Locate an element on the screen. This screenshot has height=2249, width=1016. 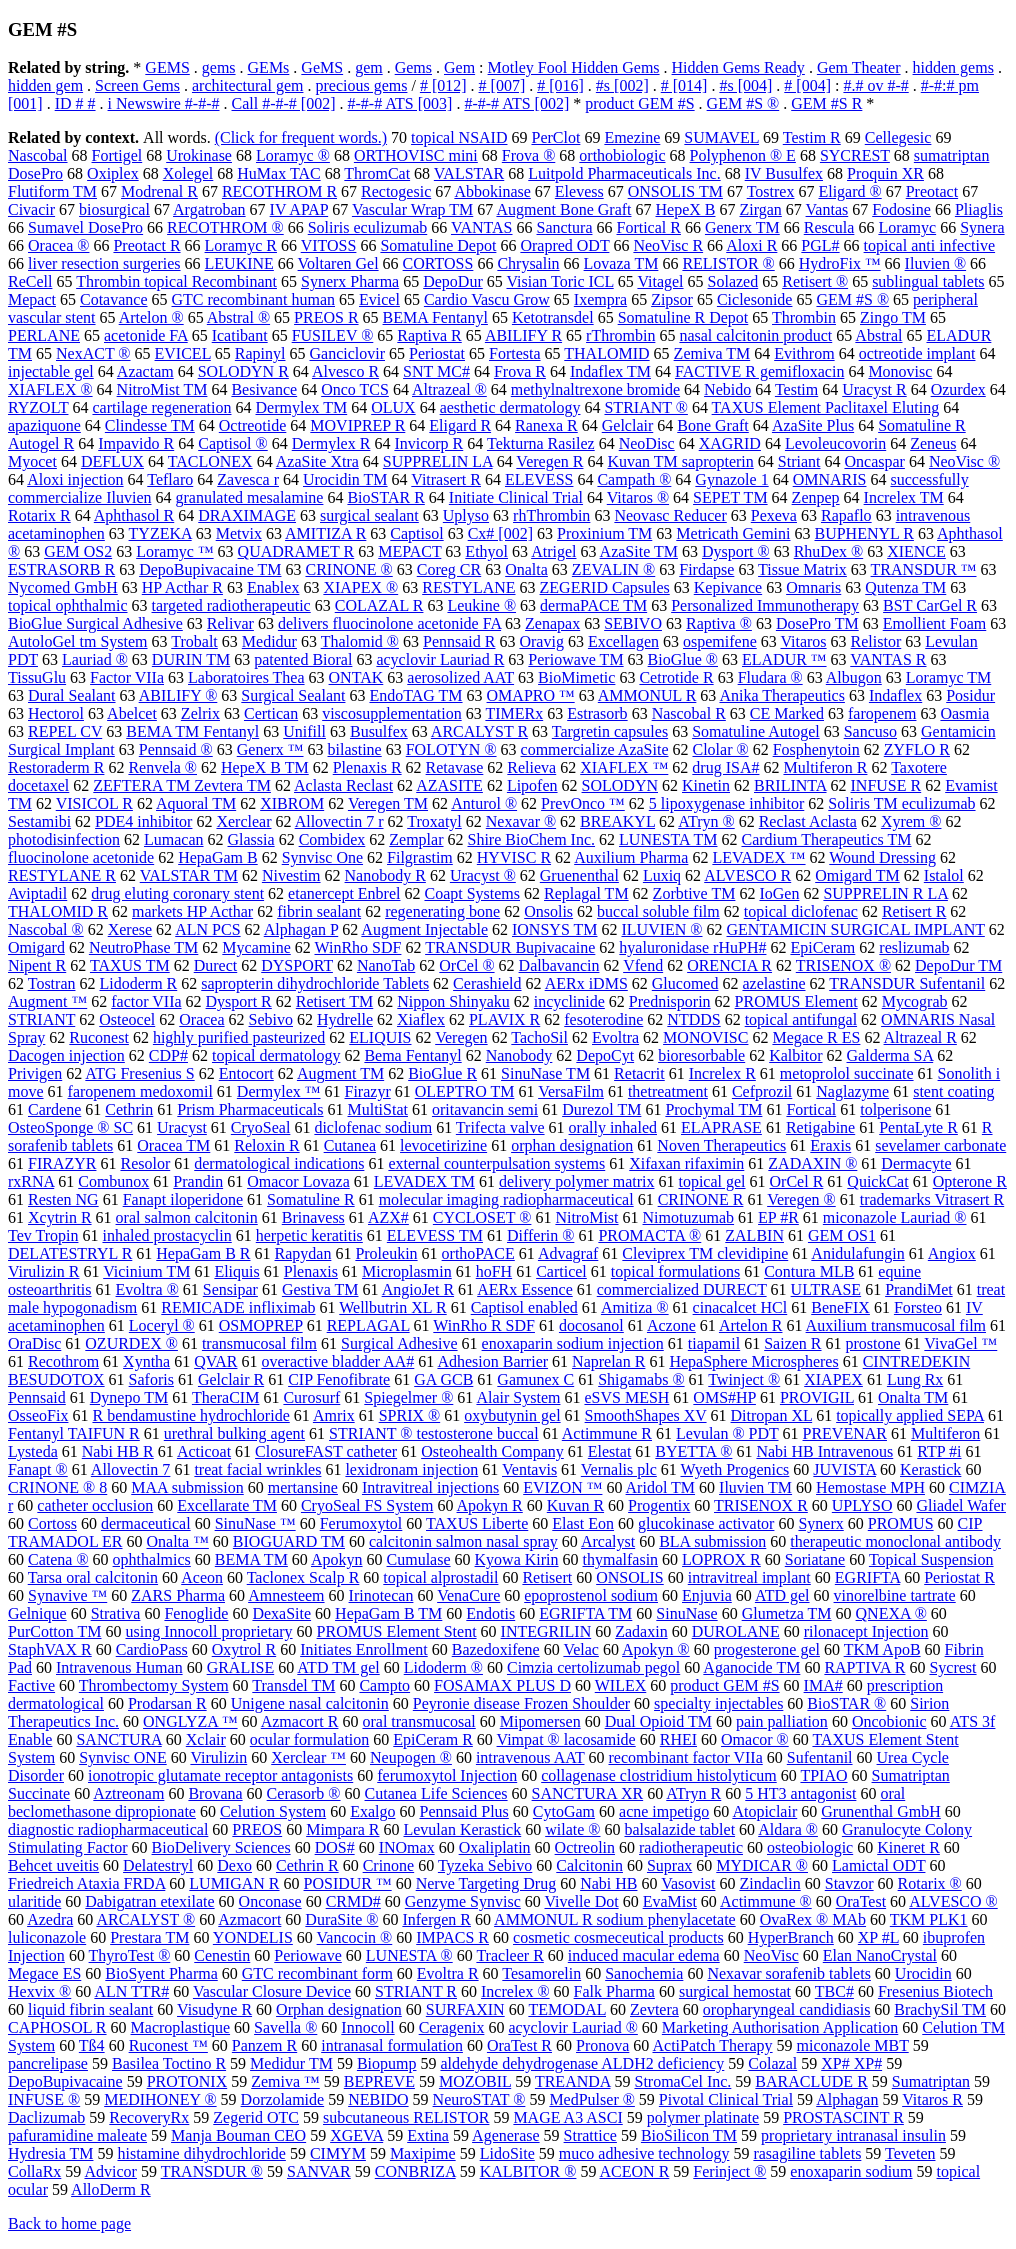
PROMACTA ® is located at coordinates (649, 1235).